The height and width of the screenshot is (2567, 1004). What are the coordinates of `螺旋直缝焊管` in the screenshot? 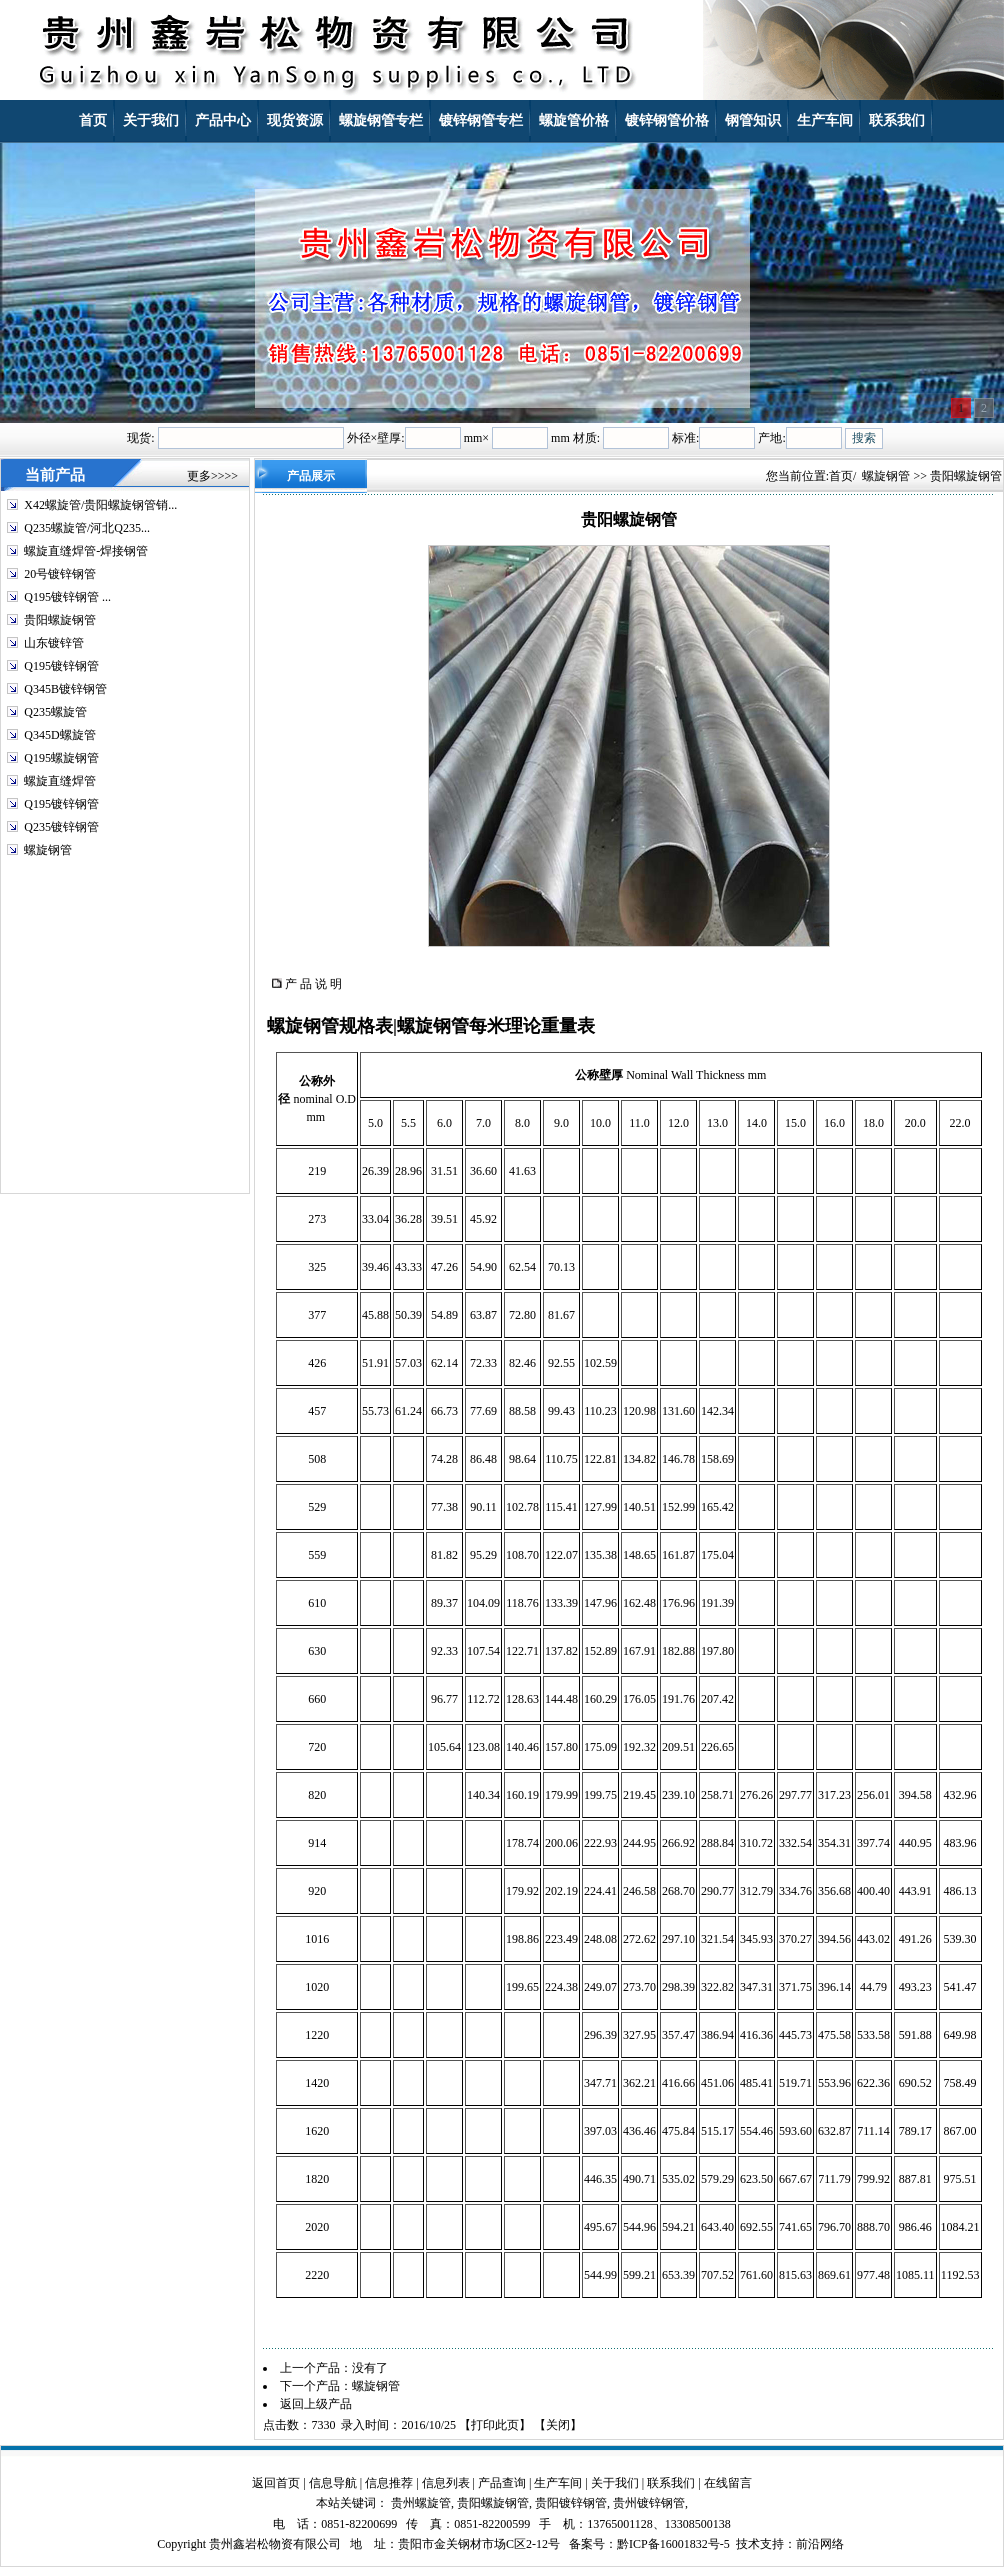 It's located at (60, 781).